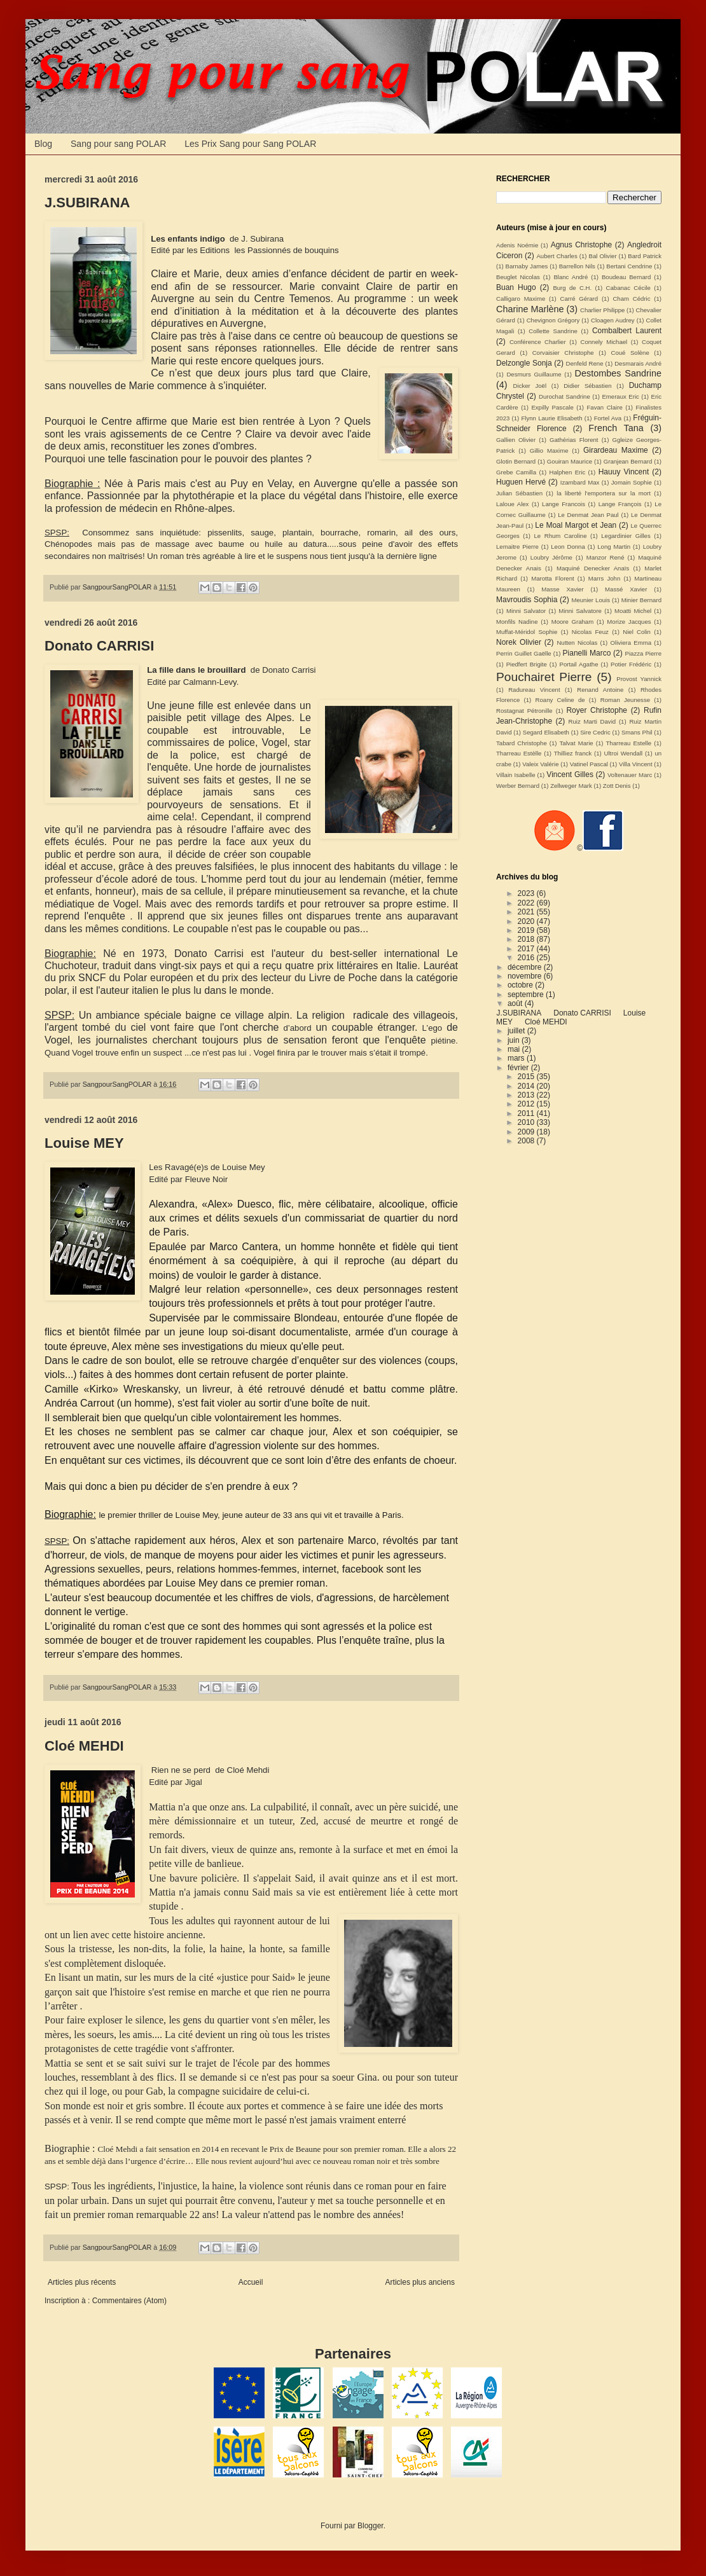 The image size is (706, 2576). What do you see at coordinates (620, 396) in the screenshot?
I see `Emeraux Eric` at bounding box center [620, 396].